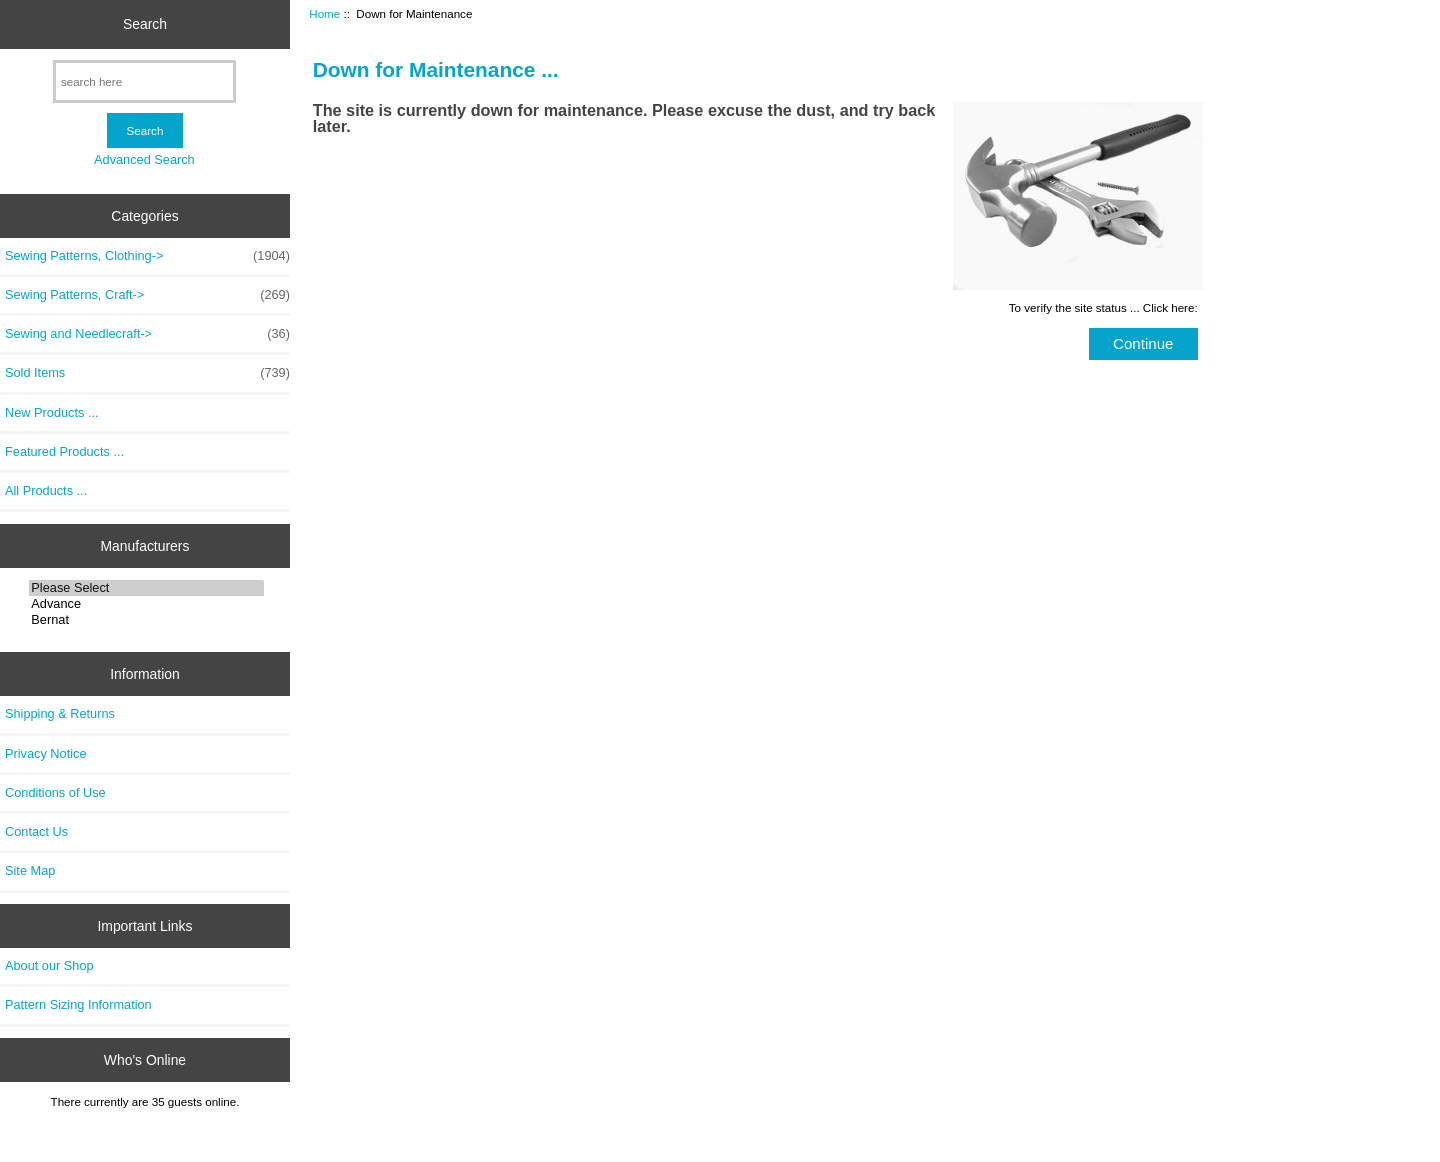 The width and height of the screenshot is (1440, 1162). Describe the element at coordinates (324, 13) in the screenshot. I see `Home` at that location.